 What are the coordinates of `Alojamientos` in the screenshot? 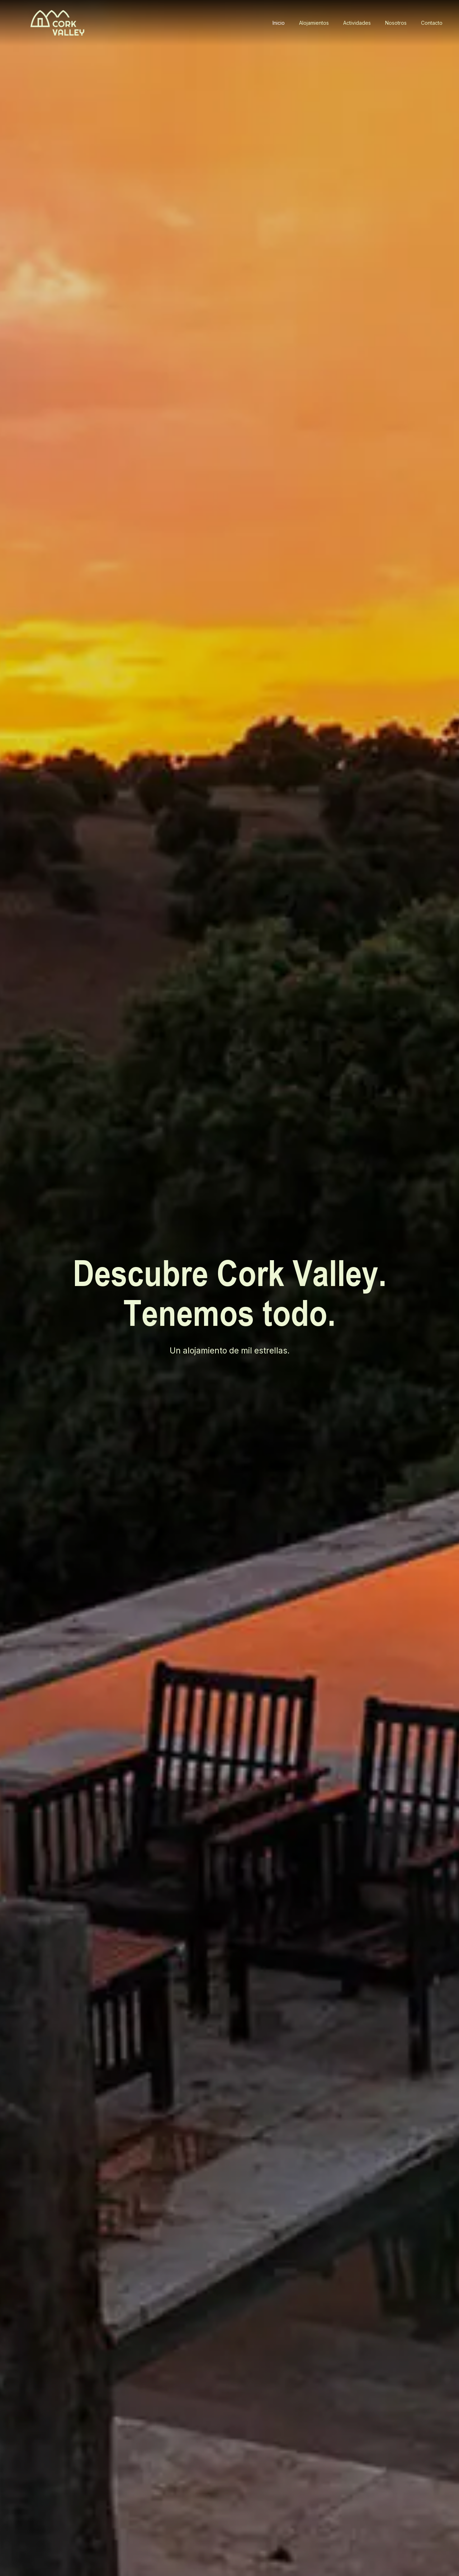 It's located at (314, 23).